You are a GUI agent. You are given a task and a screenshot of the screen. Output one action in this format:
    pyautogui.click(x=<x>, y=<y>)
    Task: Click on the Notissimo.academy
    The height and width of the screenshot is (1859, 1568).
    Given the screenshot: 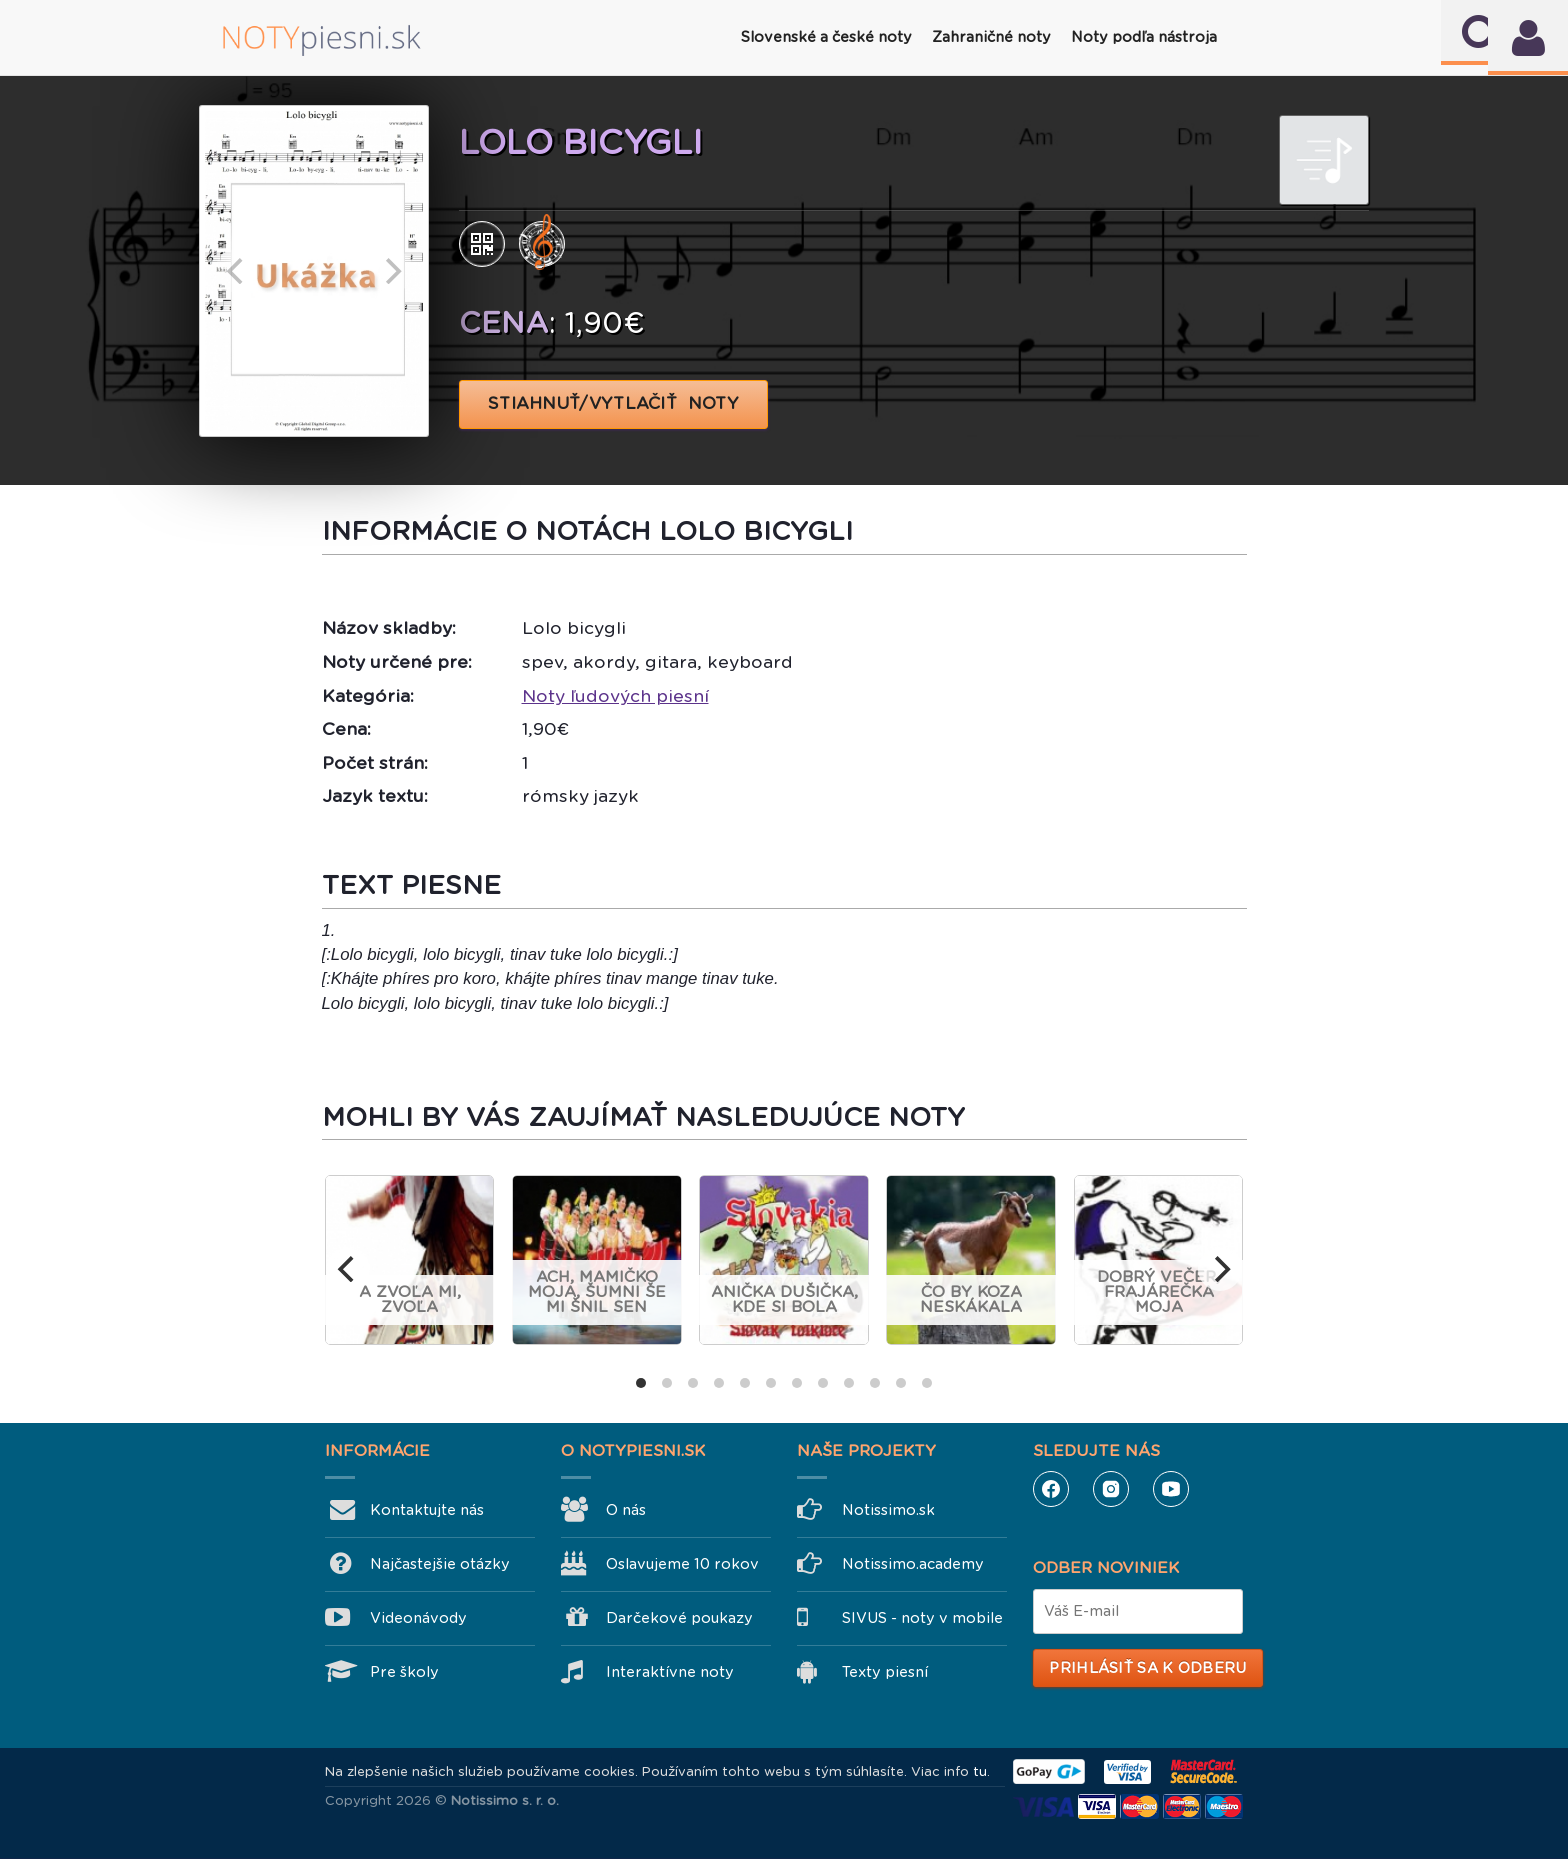 What is the action you would take?
    pyautogui.click(x=913, y=1564)
    